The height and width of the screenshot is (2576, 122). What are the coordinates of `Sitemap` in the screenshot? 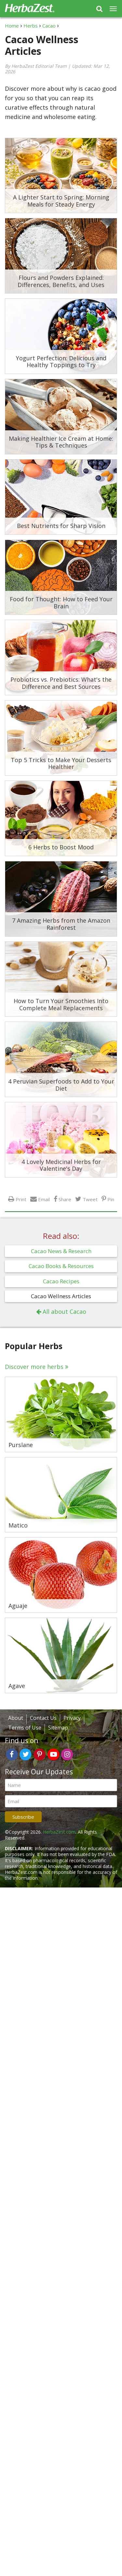 It's located at (58, 1727).